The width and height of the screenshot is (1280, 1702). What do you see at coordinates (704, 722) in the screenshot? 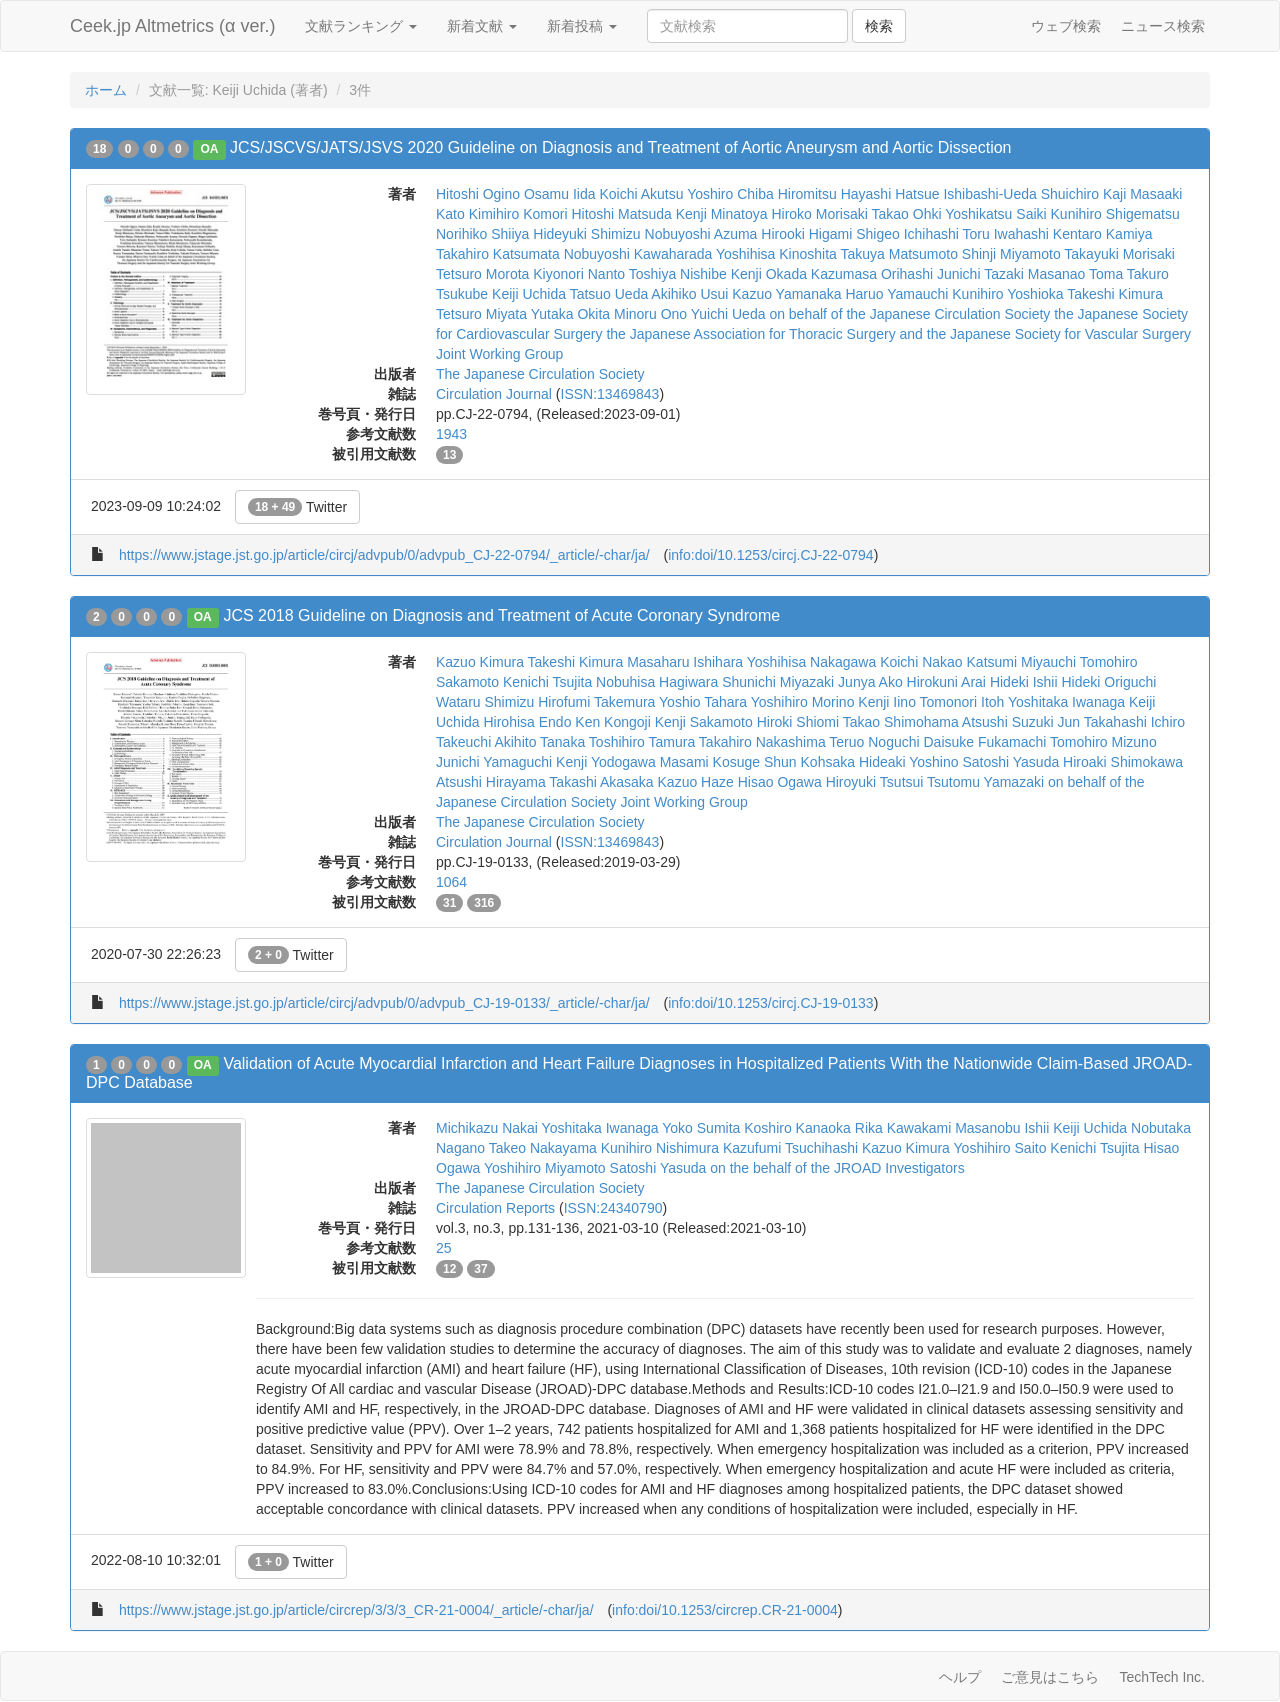
I see `Kenji Sakamoto` at bounding box center [704, 722].